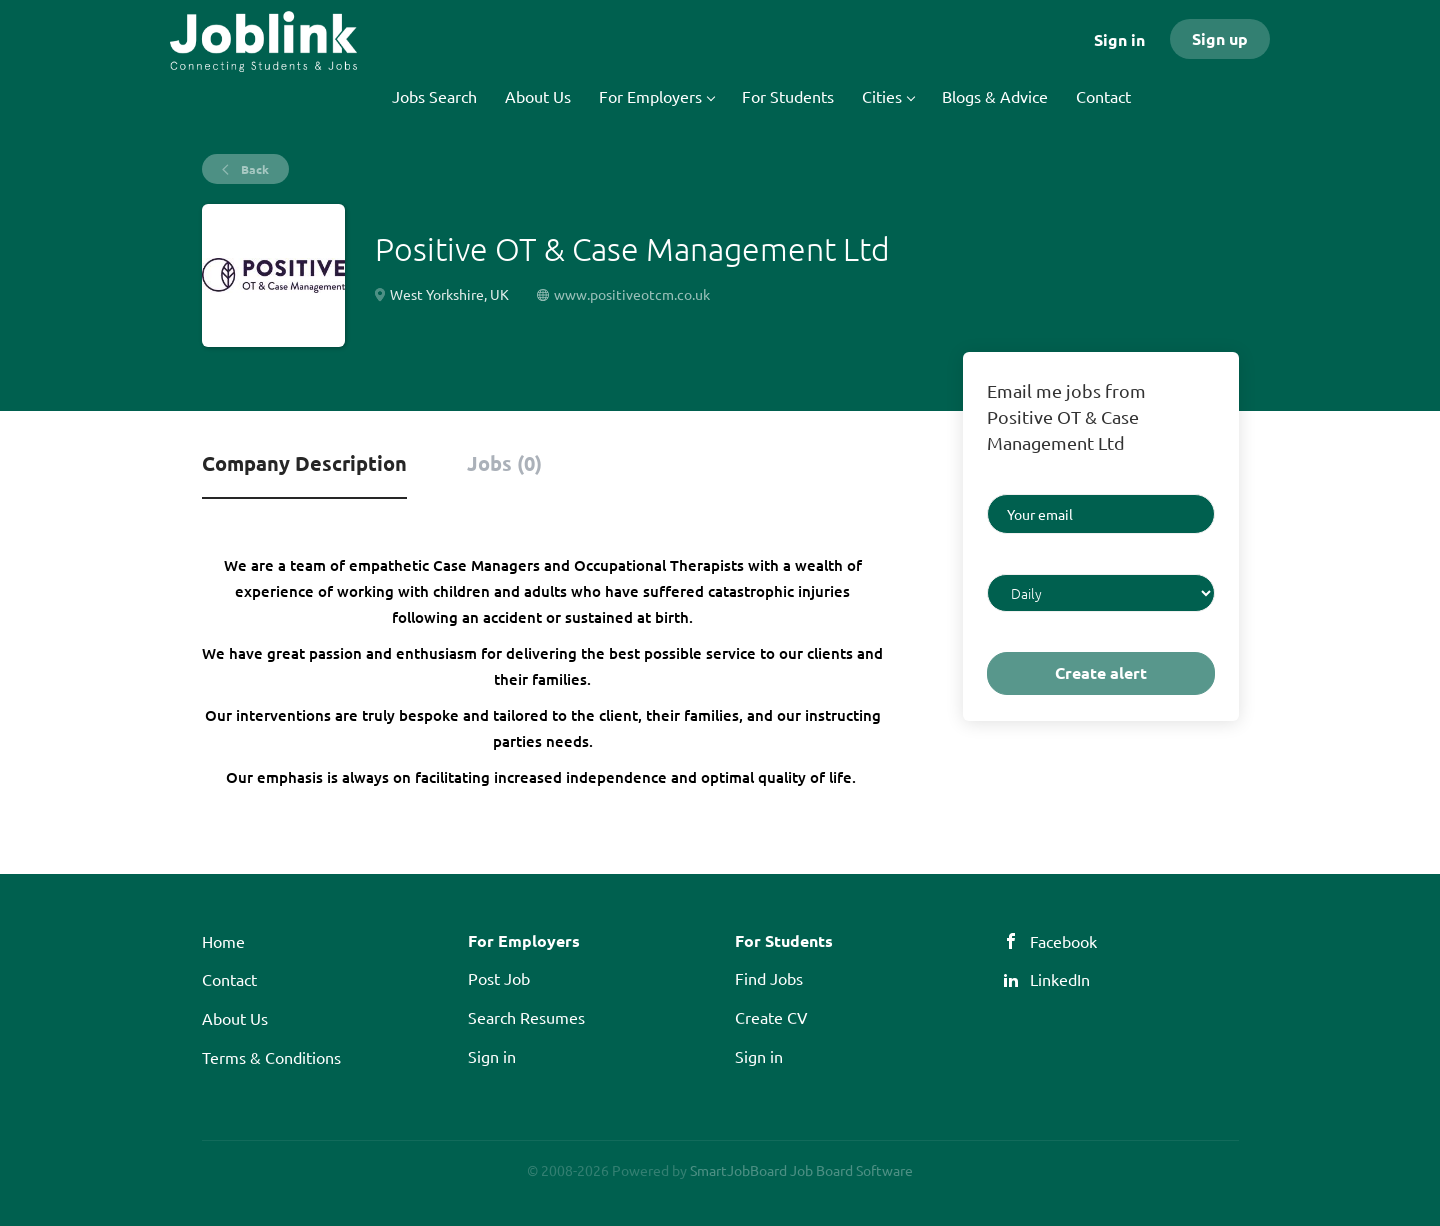 The width and height of the screenshot is (1440, 1226). What do you see at coordinates (229, 979) in the screenshot?
I see `Contact` at bounding box center [229, 979].